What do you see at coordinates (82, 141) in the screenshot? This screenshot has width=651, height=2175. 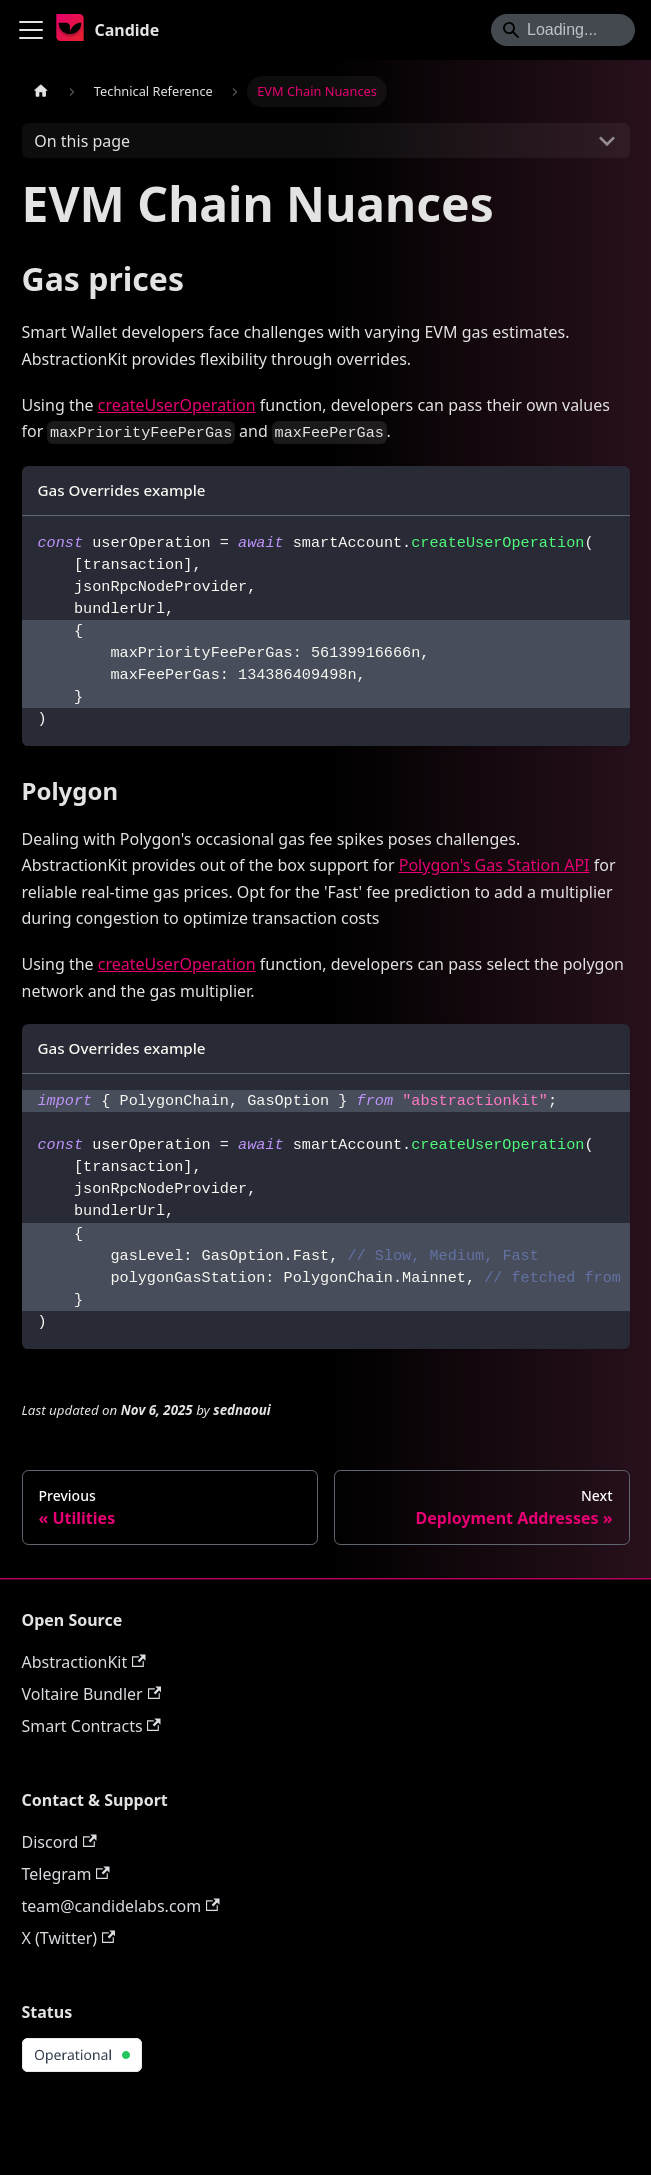 I see `On this page` at bounding box center [82, 141].